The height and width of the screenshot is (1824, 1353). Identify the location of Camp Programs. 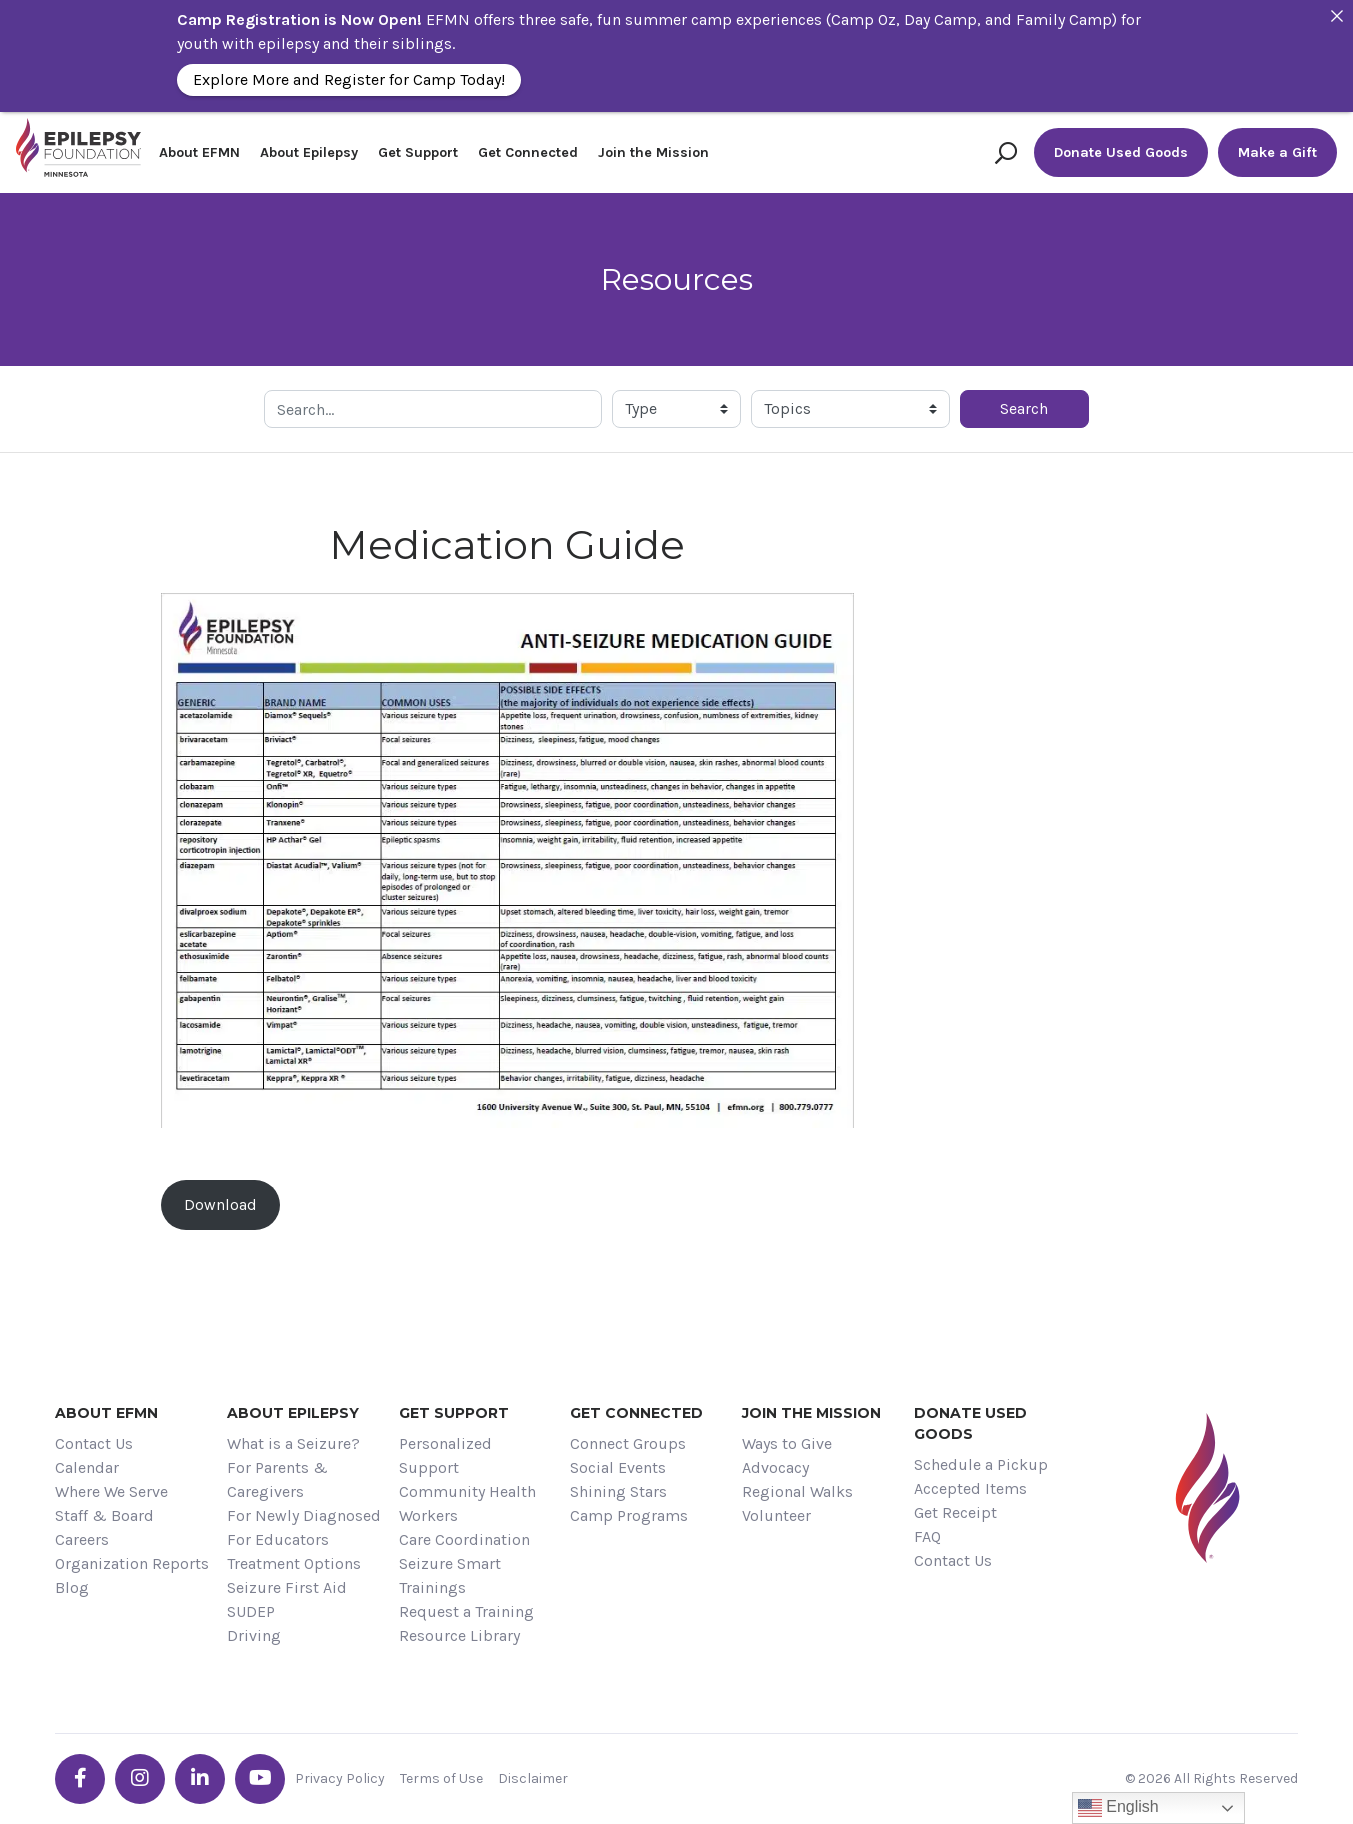
(629, 1515).